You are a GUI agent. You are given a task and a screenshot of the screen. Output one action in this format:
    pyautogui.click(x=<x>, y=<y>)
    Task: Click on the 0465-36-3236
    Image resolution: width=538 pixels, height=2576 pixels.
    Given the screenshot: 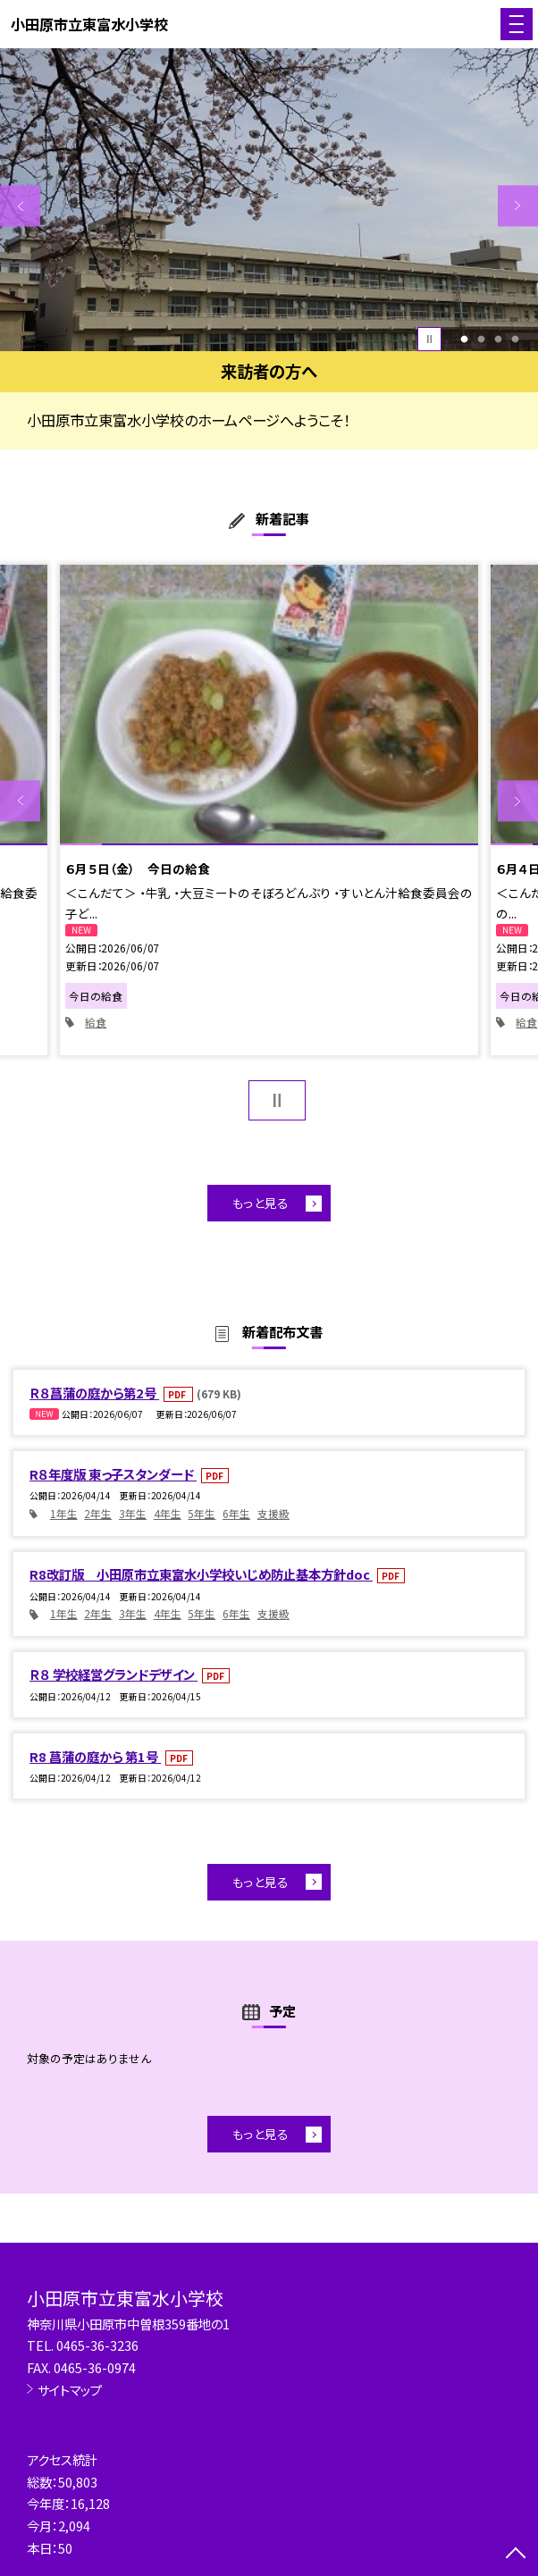 What is the action you would take?
    pyautogui.click(x=97, y=2345)
    